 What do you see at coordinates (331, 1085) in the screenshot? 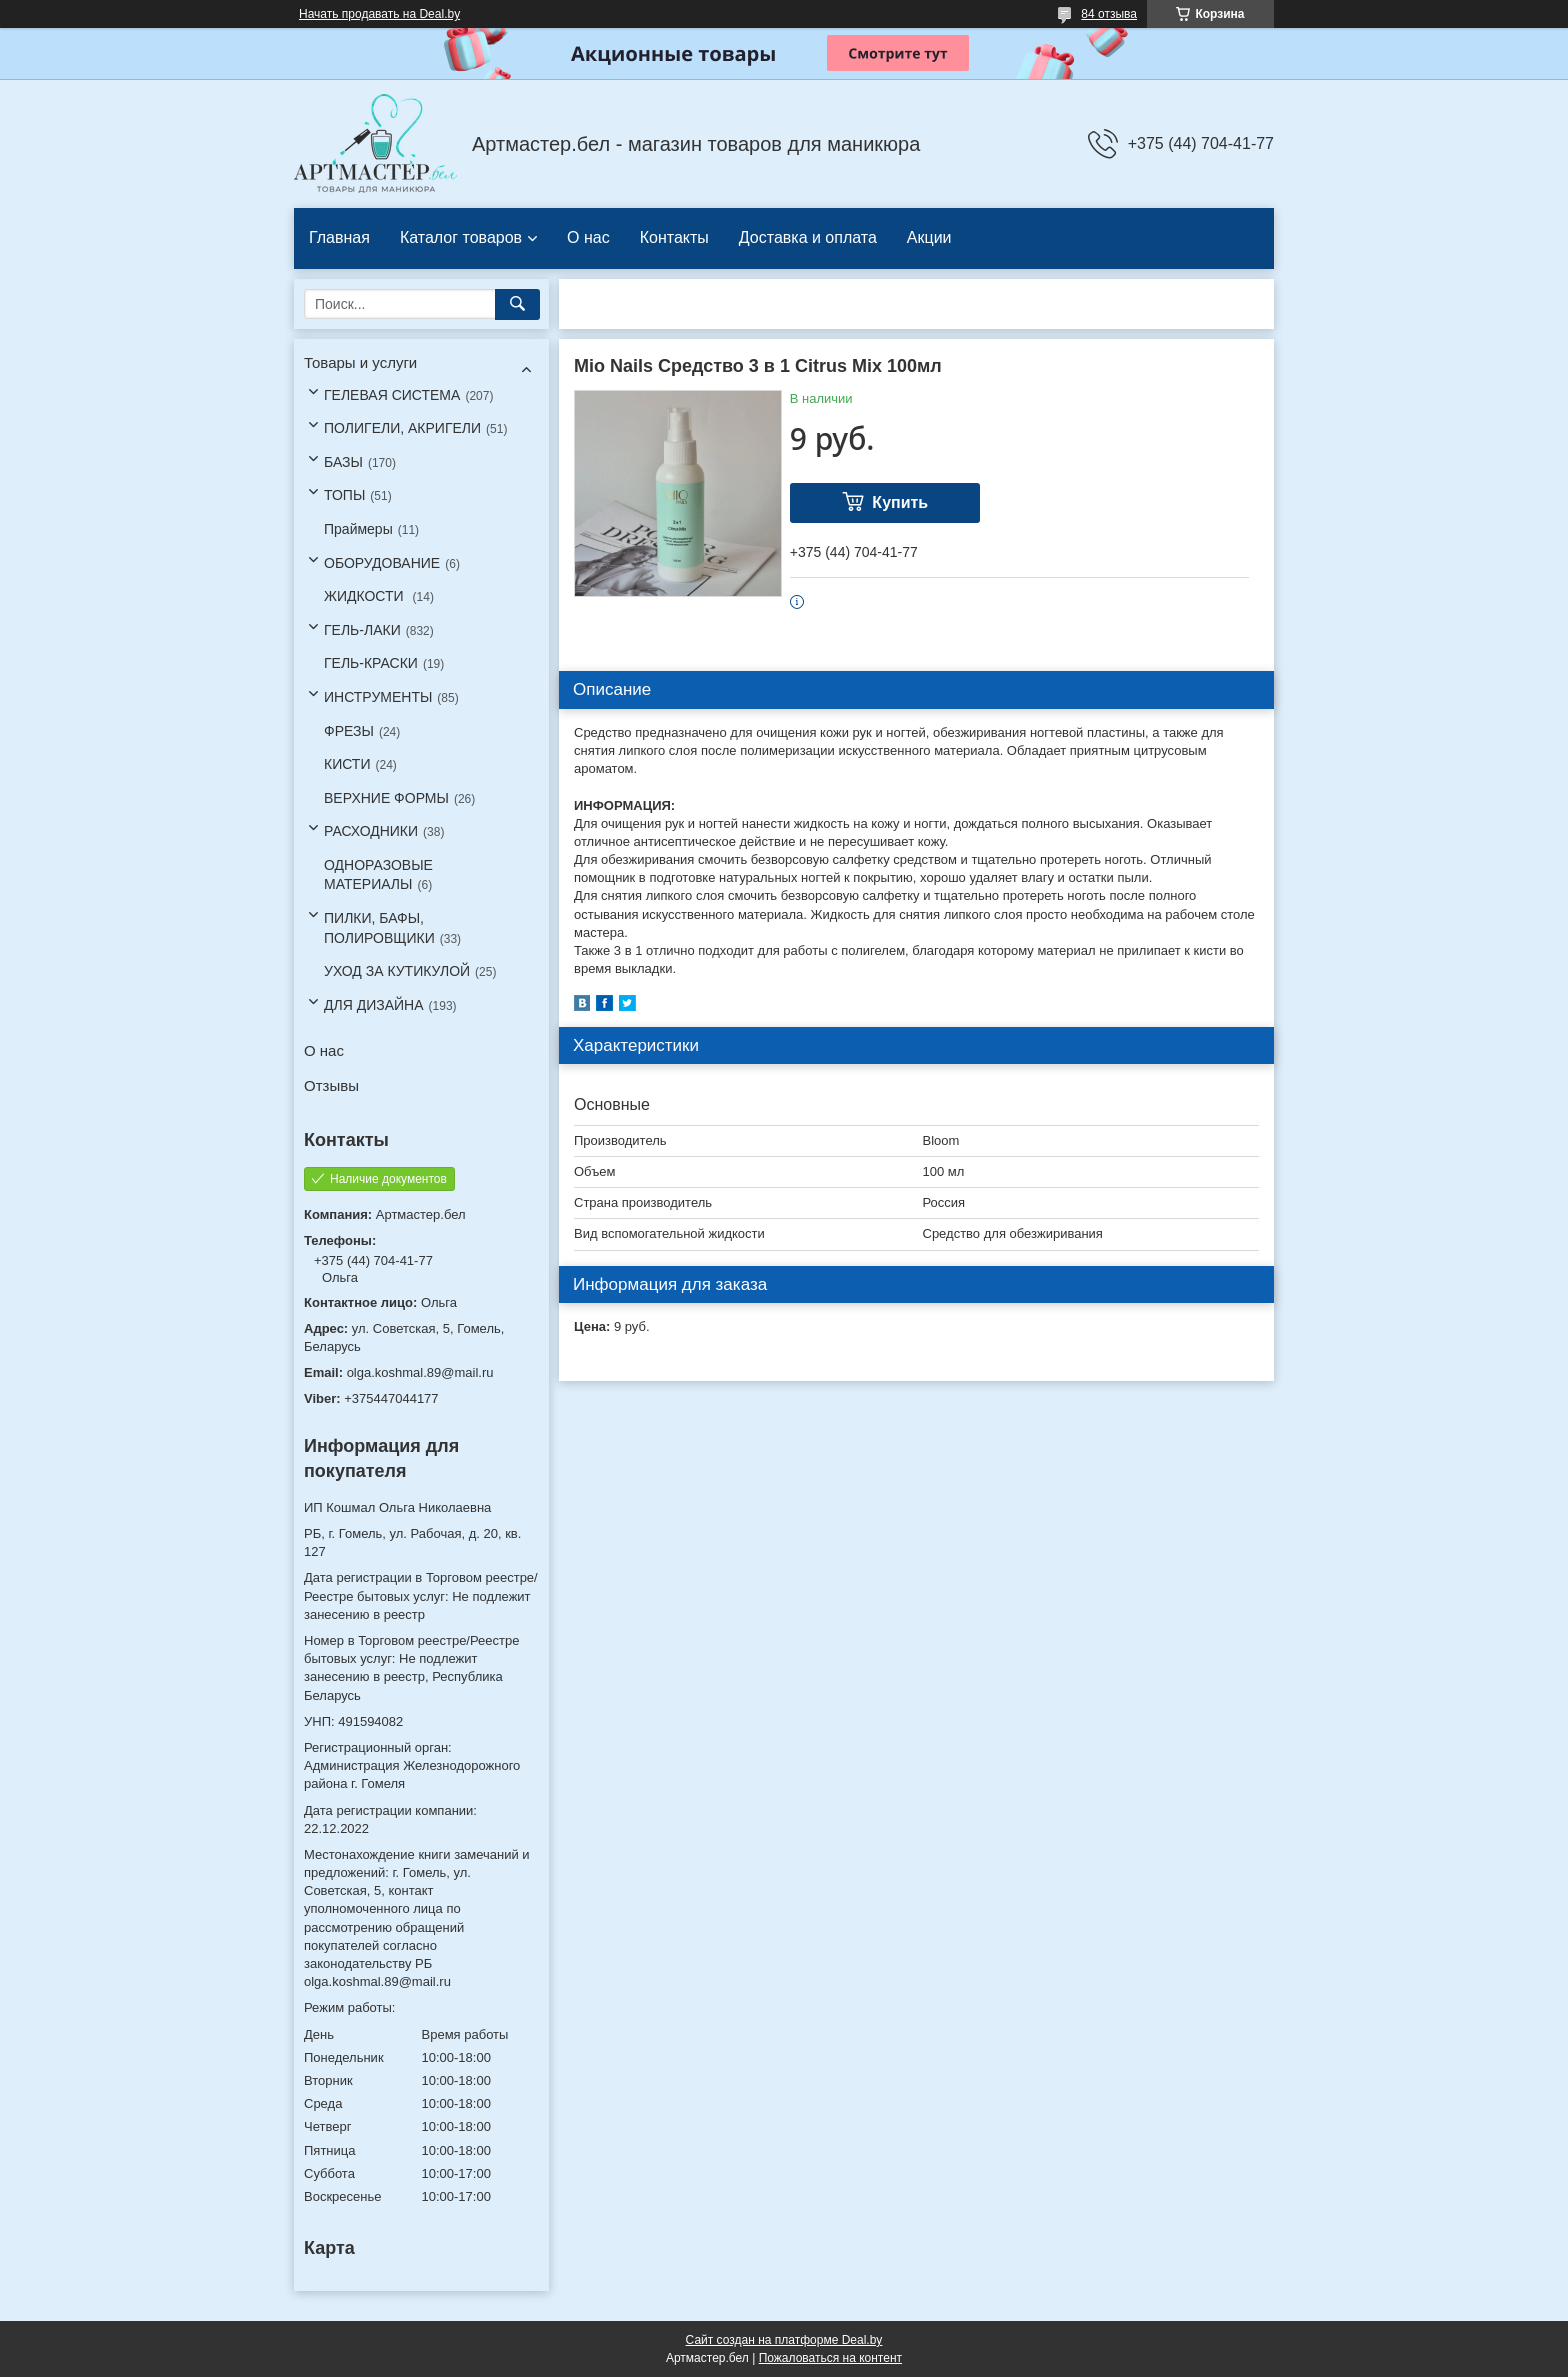
I see `Отзывы` at bounding box center [331, 1085].